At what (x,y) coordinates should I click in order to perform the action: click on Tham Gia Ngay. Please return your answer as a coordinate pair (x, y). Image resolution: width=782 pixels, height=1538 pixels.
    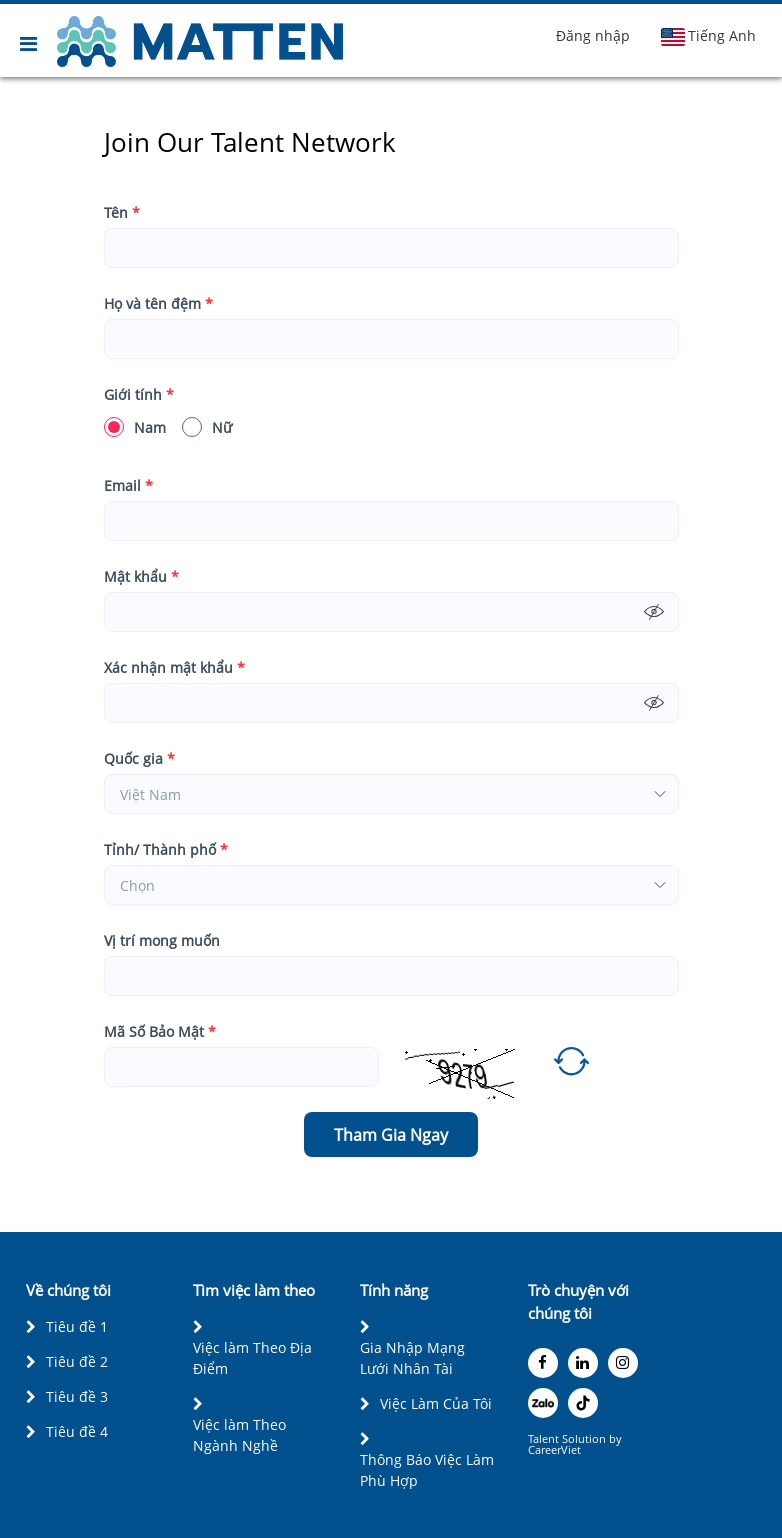
    Looking at the image, I should click on (391, 1135).